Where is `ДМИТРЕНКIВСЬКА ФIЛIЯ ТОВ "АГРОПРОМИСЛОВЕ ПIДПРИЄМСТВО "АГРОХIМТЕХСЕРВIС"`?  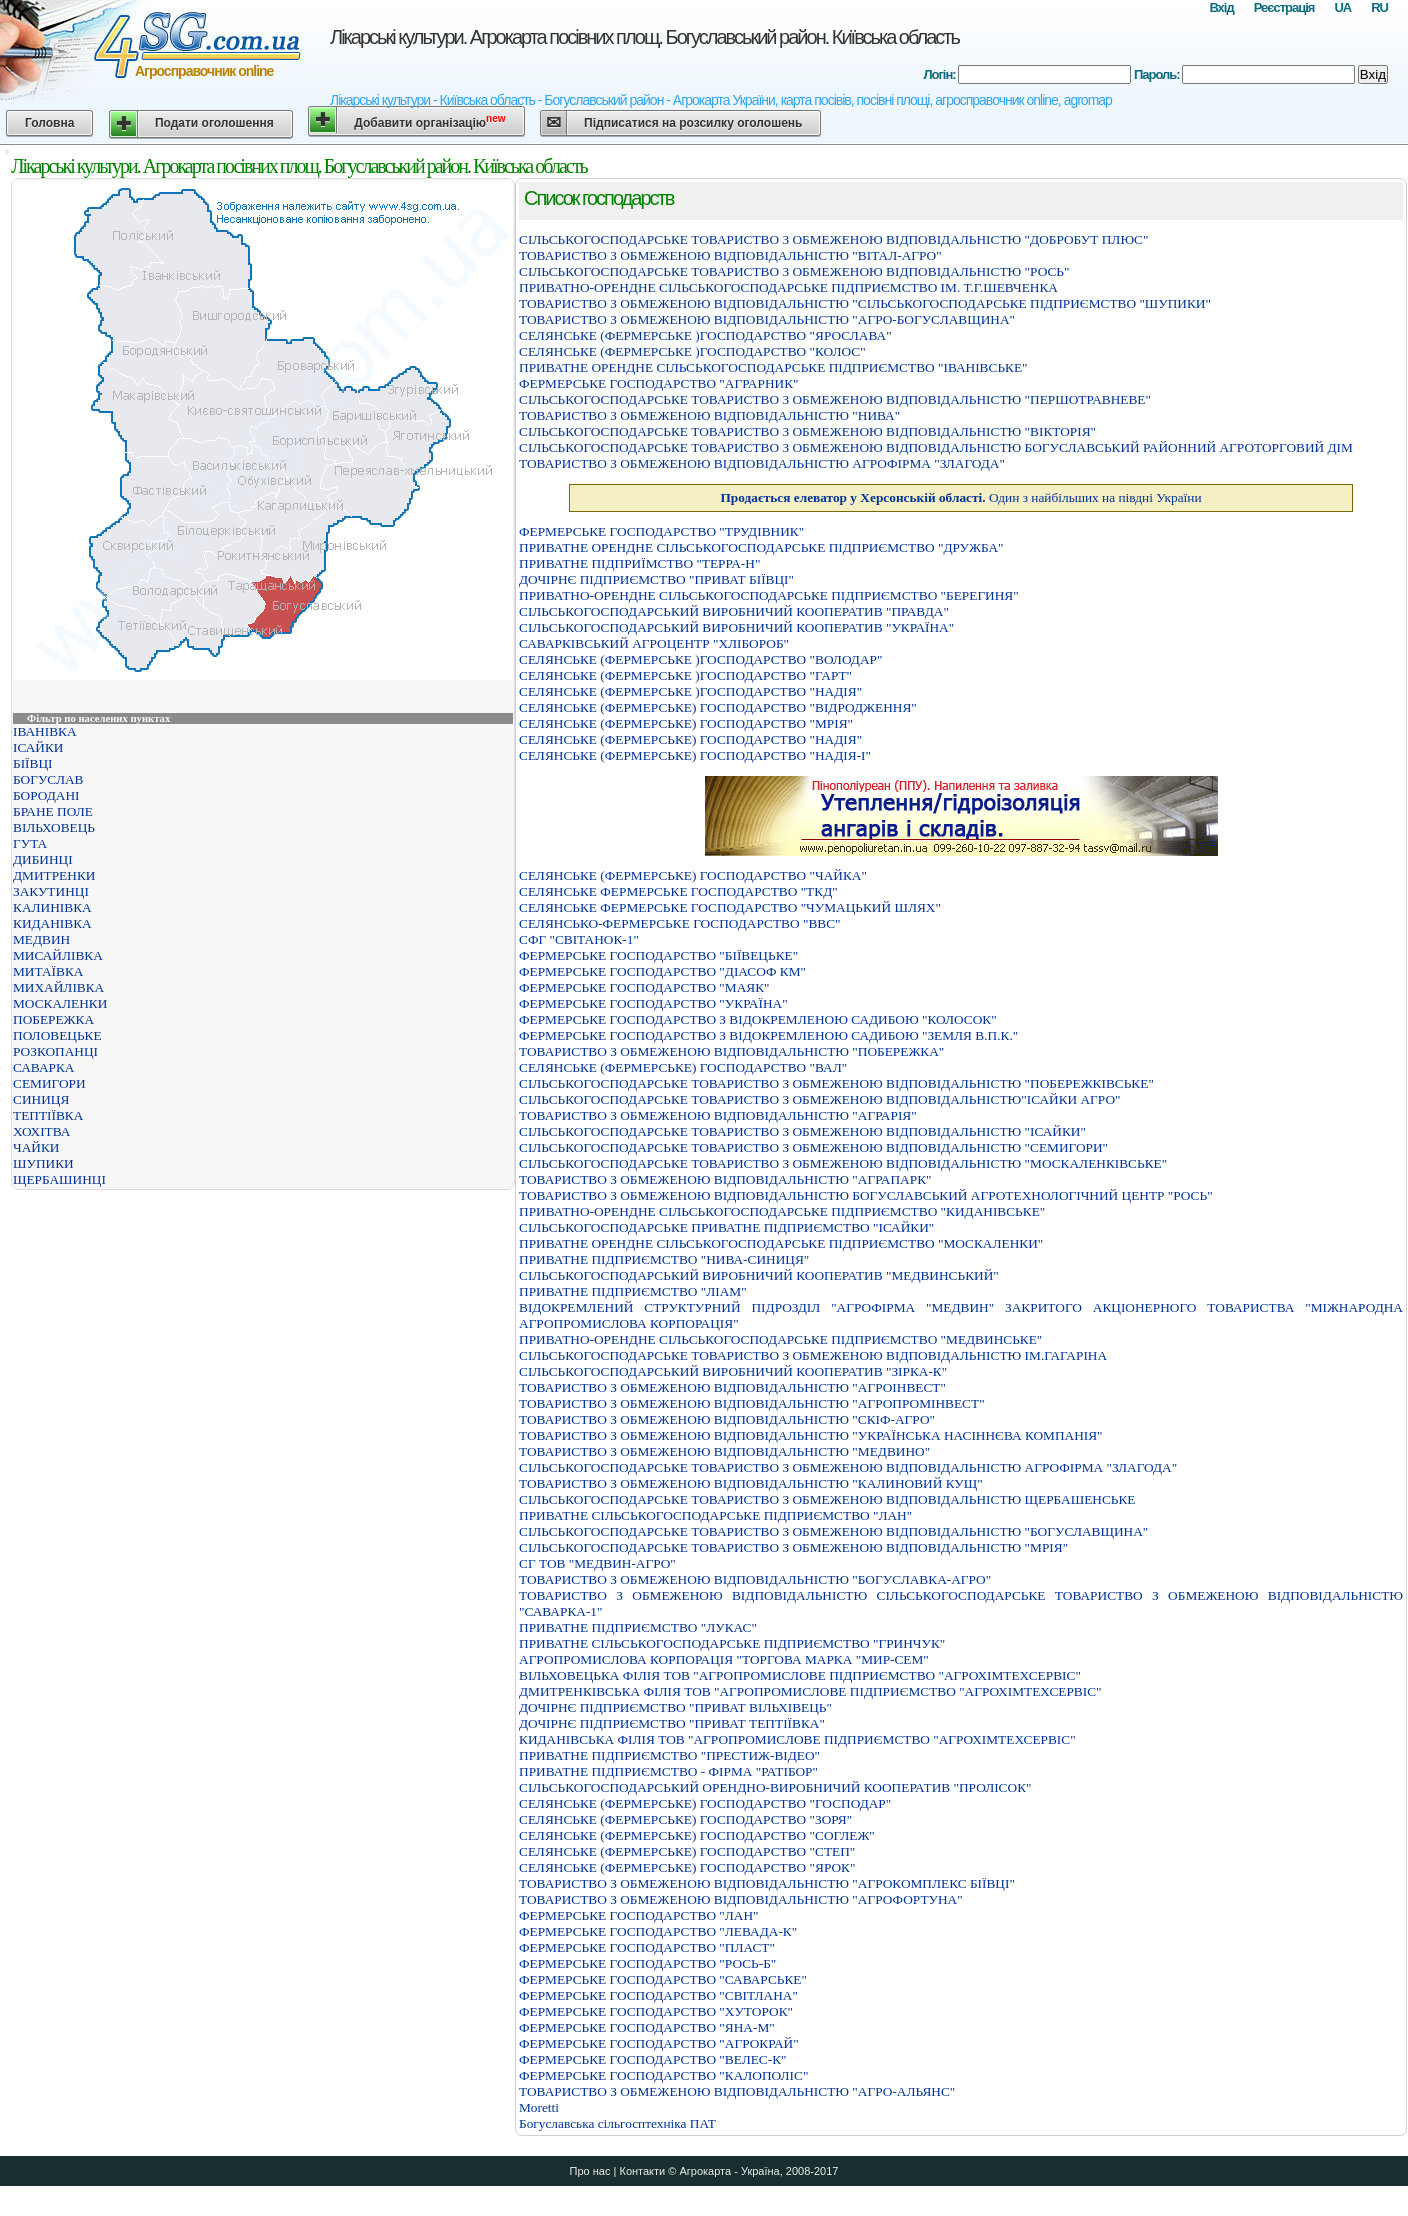 ДМИТРЕНКIВСЬКА ФIЛIЯ ТОВ "АГРОПРОМИСЛОВЕ ПIДПРИЄМСТВО "АГРОХIМТЕХСЕРВIС" is located at coordinates (810, 1691).